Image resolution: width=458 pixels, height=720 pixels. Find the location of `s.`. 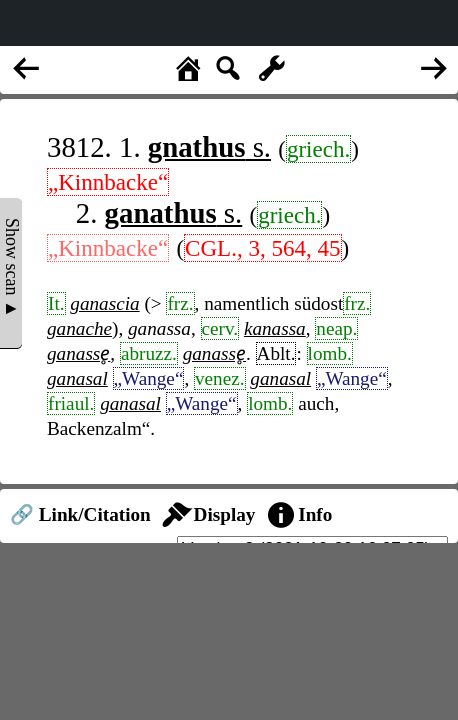

s. is located at coordinates (209, 147).